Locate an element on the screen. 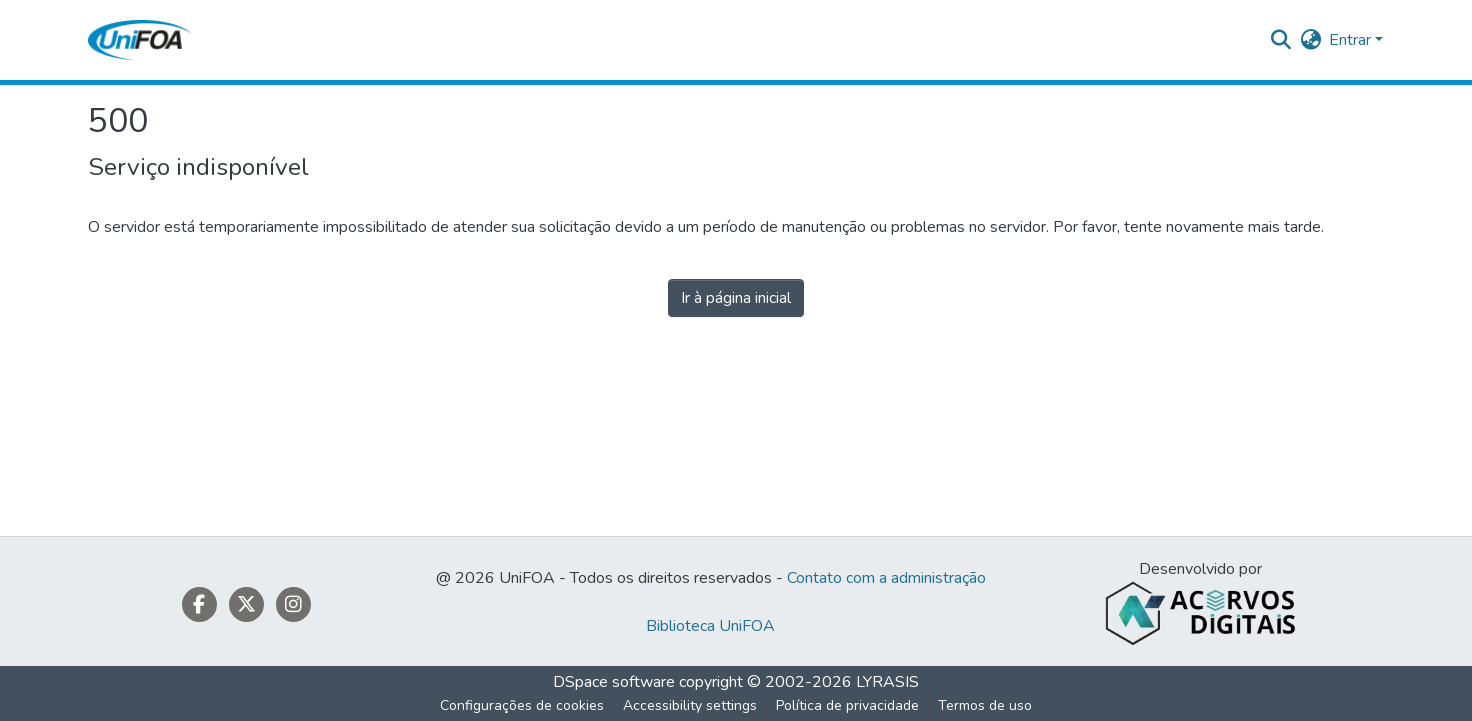  LYRASIS [link] is located at coordinates (887, 682).